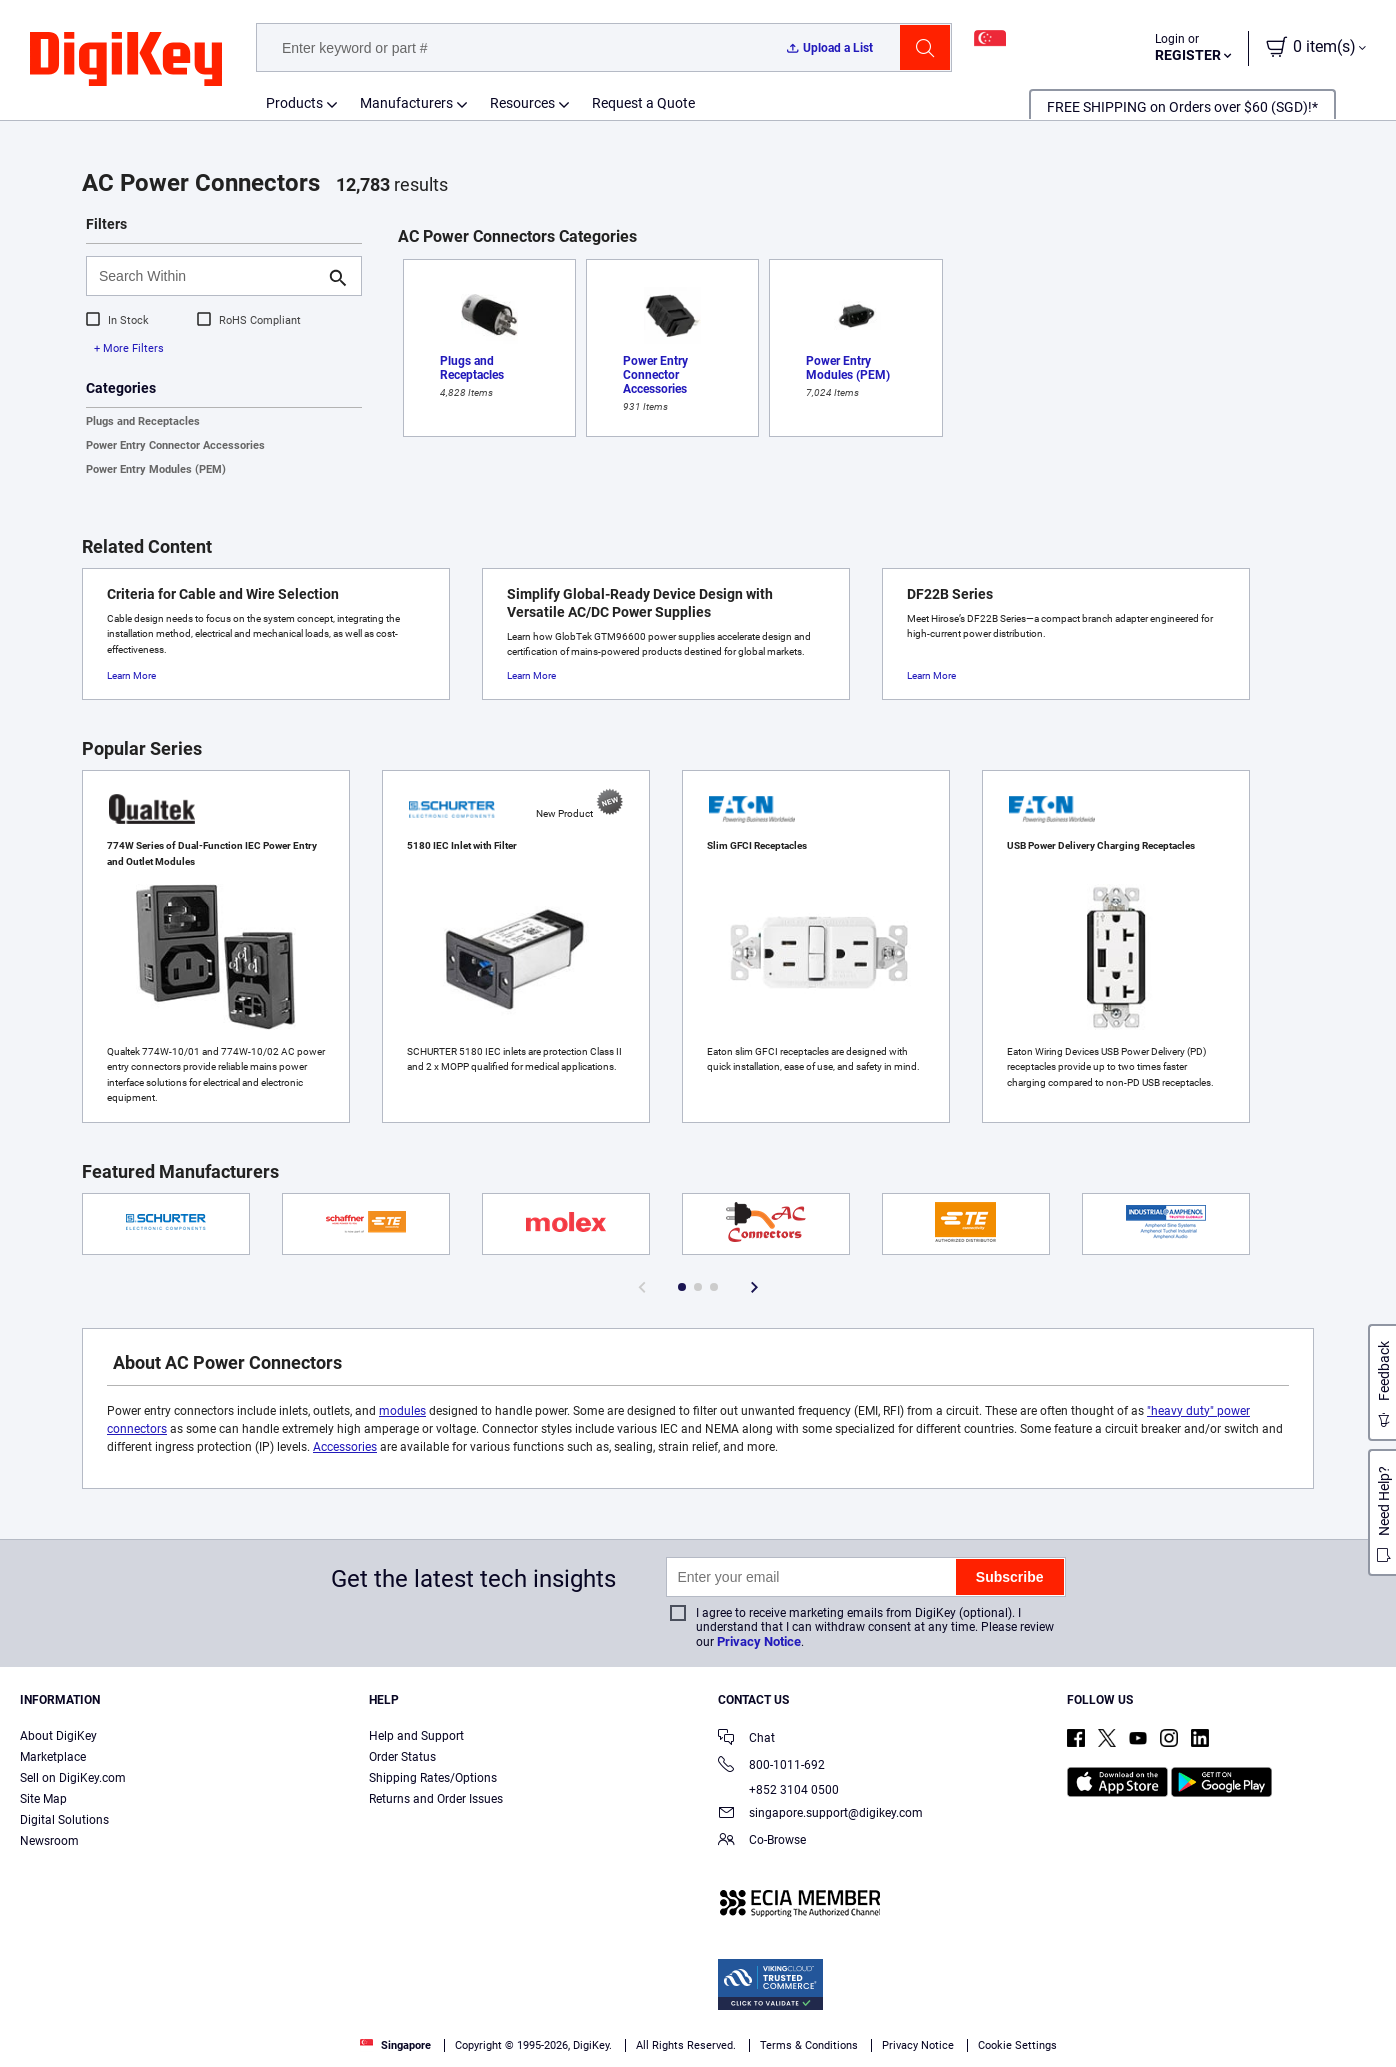 The height and width of the screenshot is (2067, 1396). Describe the element at coordinates (820, 1814) in the screenshot. I see `singapore.support@digikey.com` at that location.